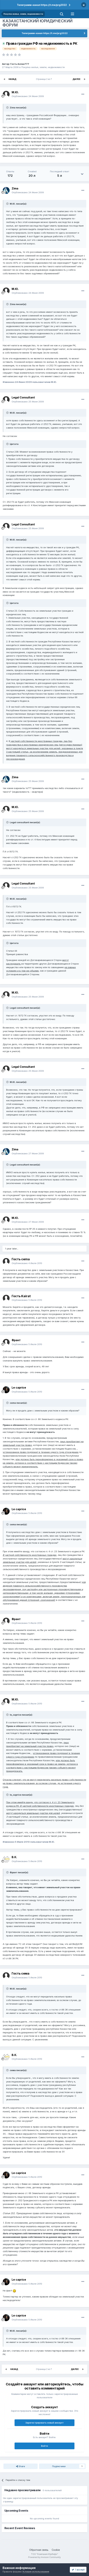 The height and width of the screenshot is (2576, 89). Describe the element at coordinates (78, 2569) in the screenshot. I see `I accept` at that location.